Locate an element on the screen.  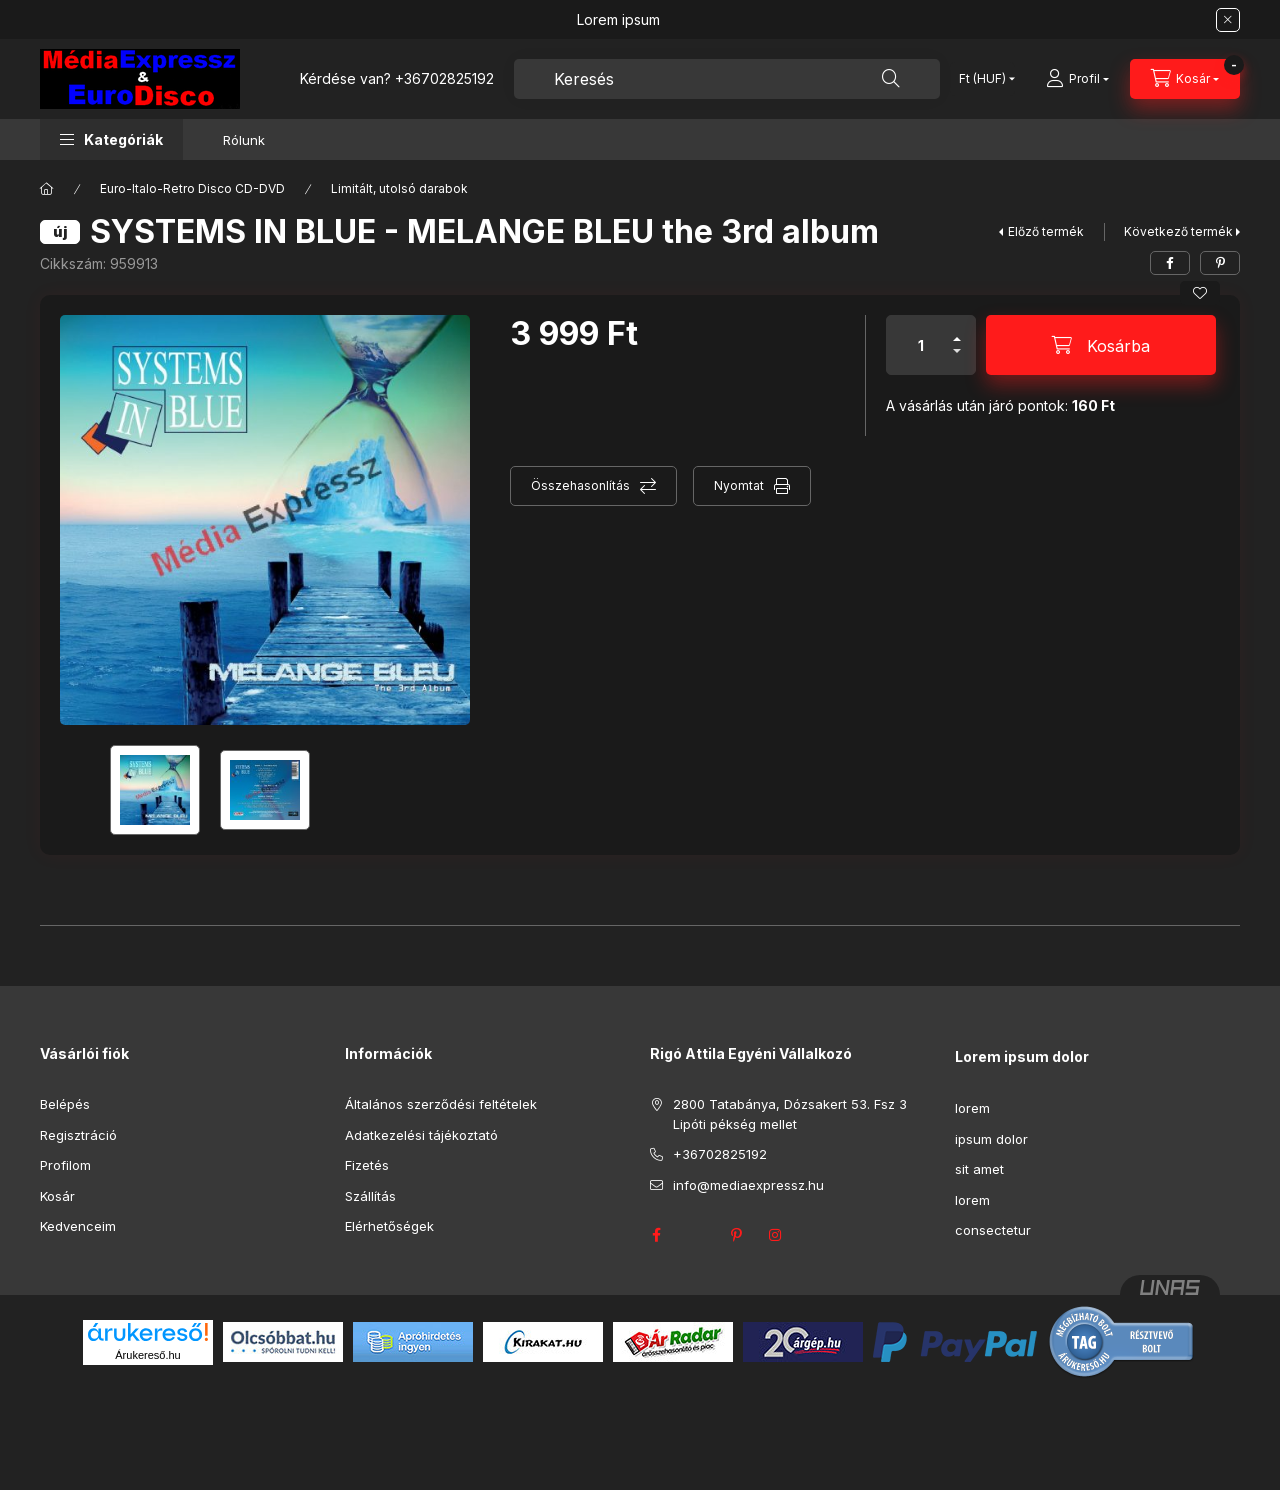
Belépés is located at coordinates (65, 1104).